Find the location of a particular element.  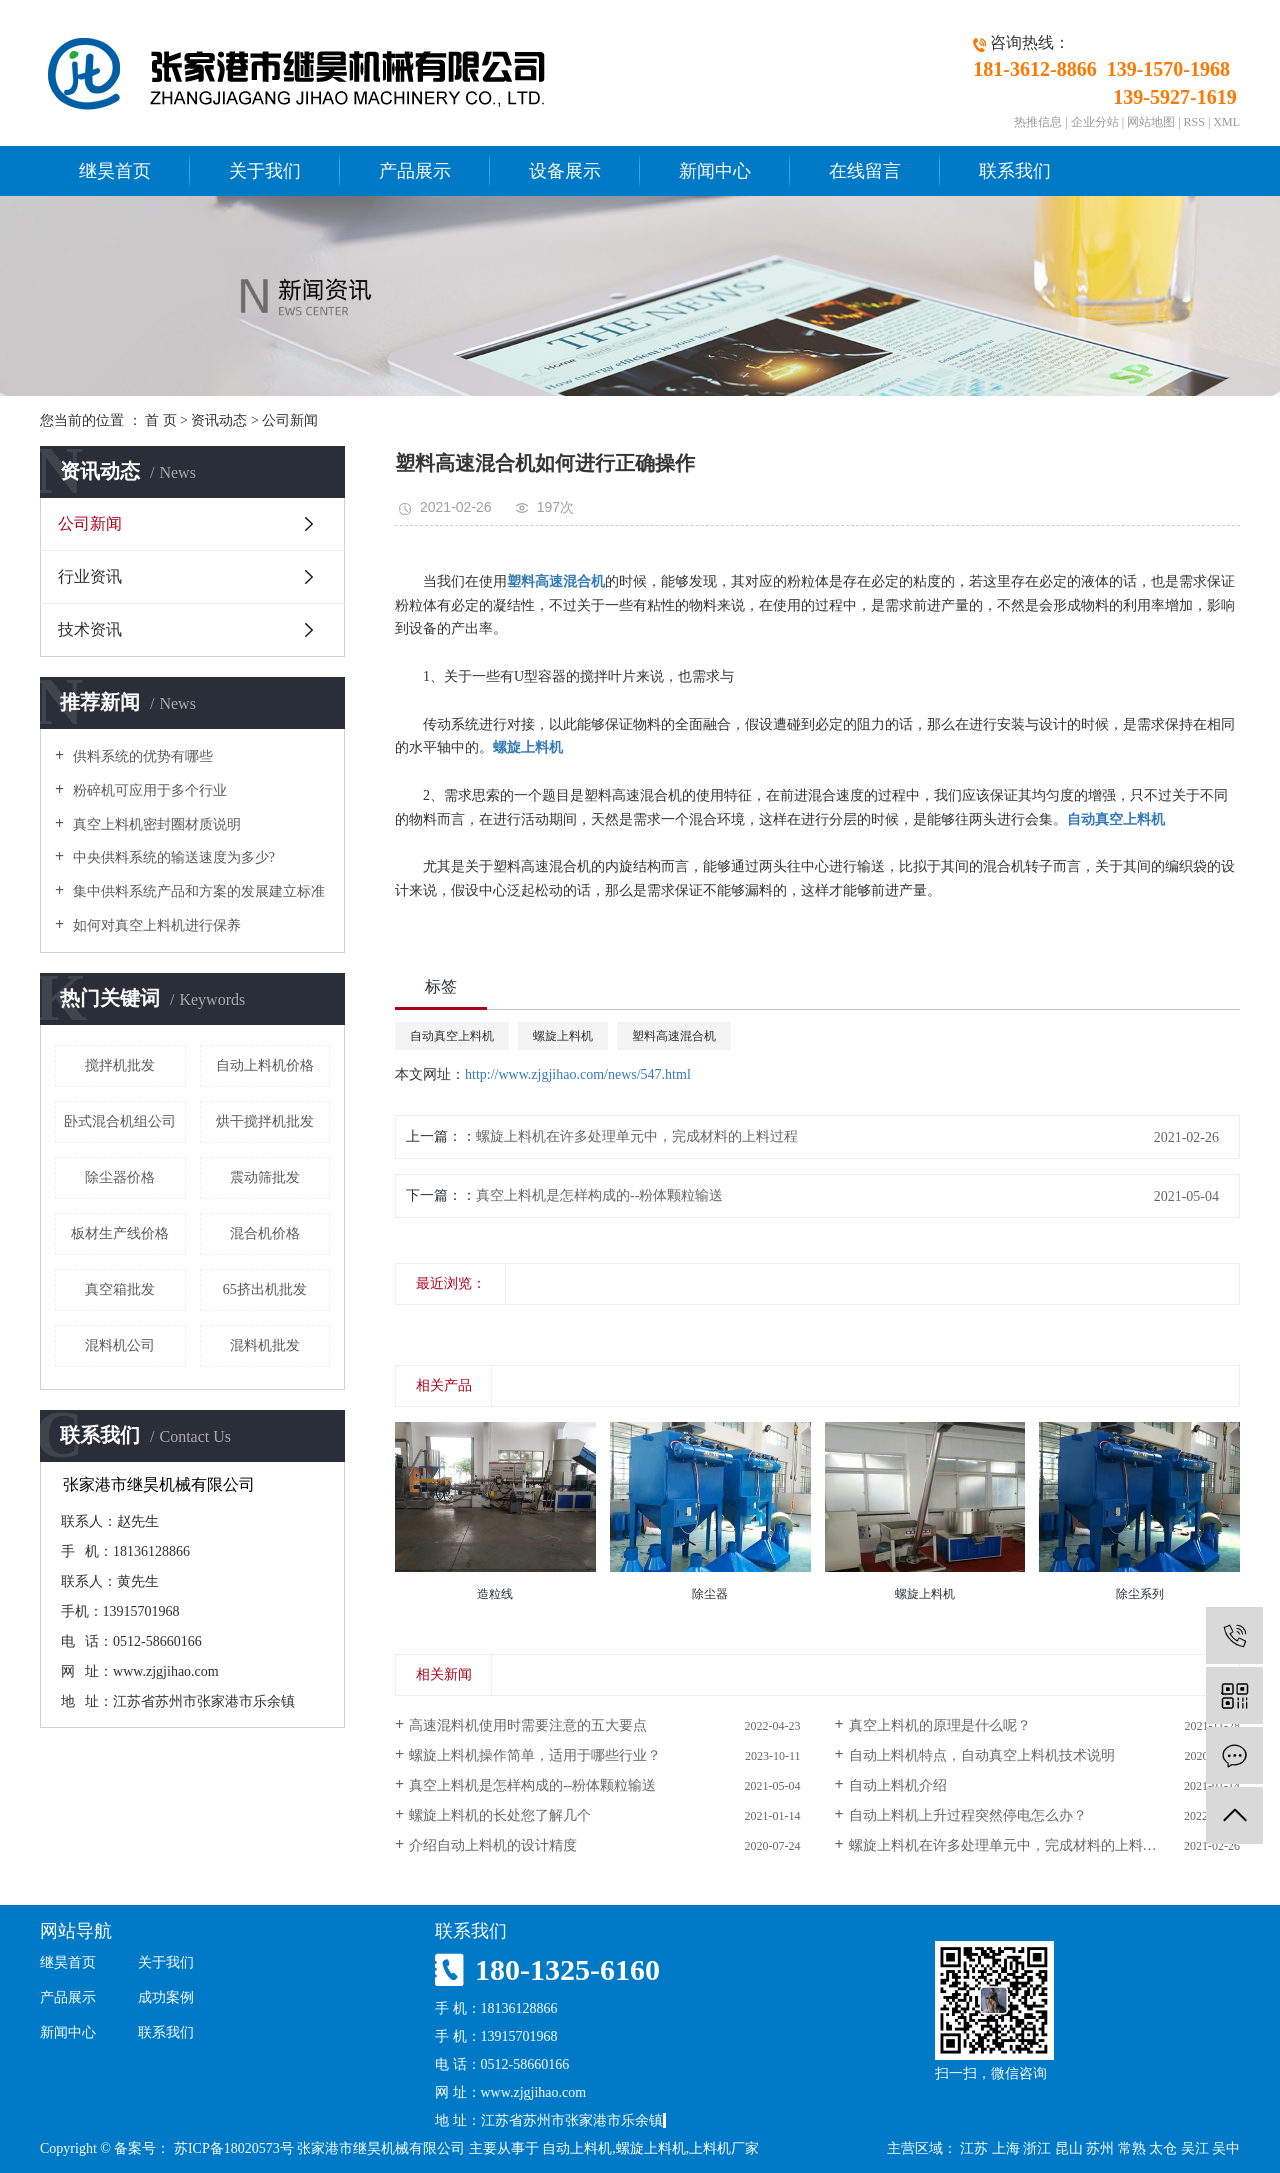

供料系统的优势有哪些 is located at coordinates (141, 756).